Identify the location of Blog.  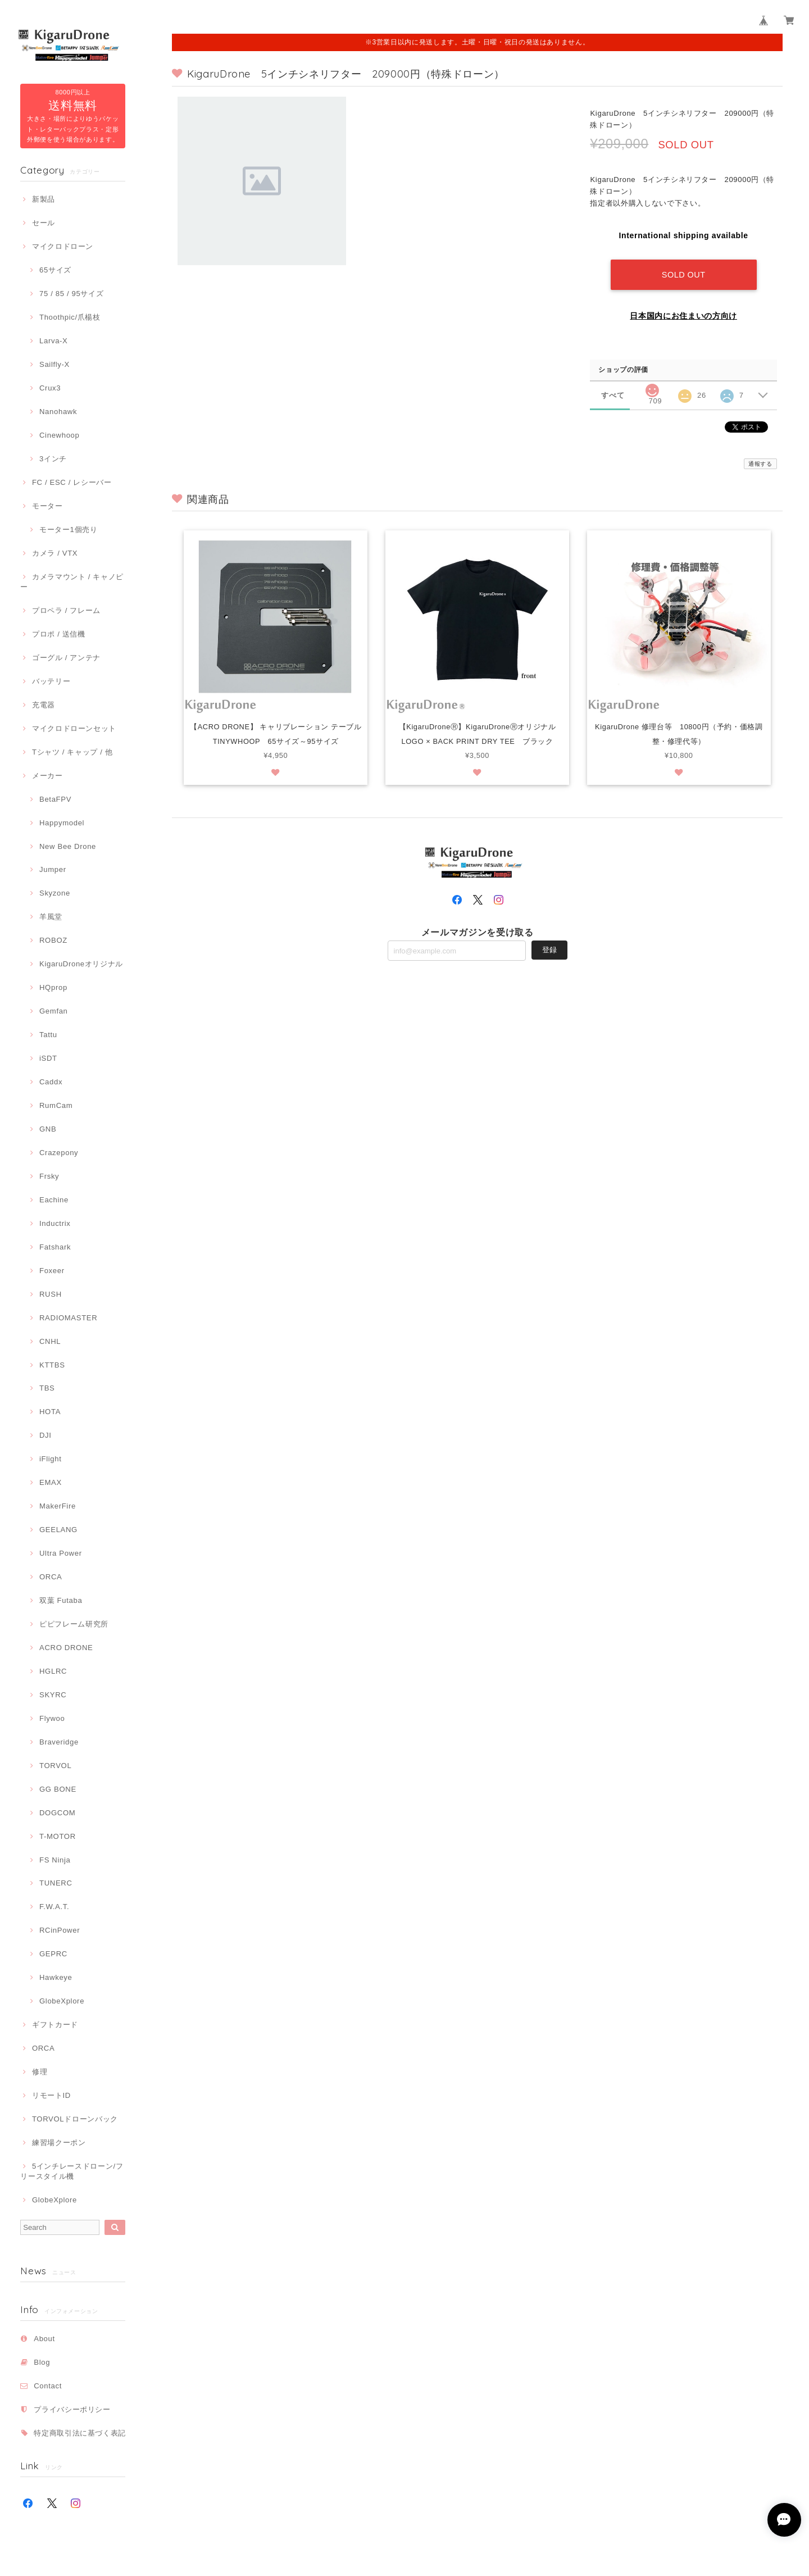
(42, 2362).